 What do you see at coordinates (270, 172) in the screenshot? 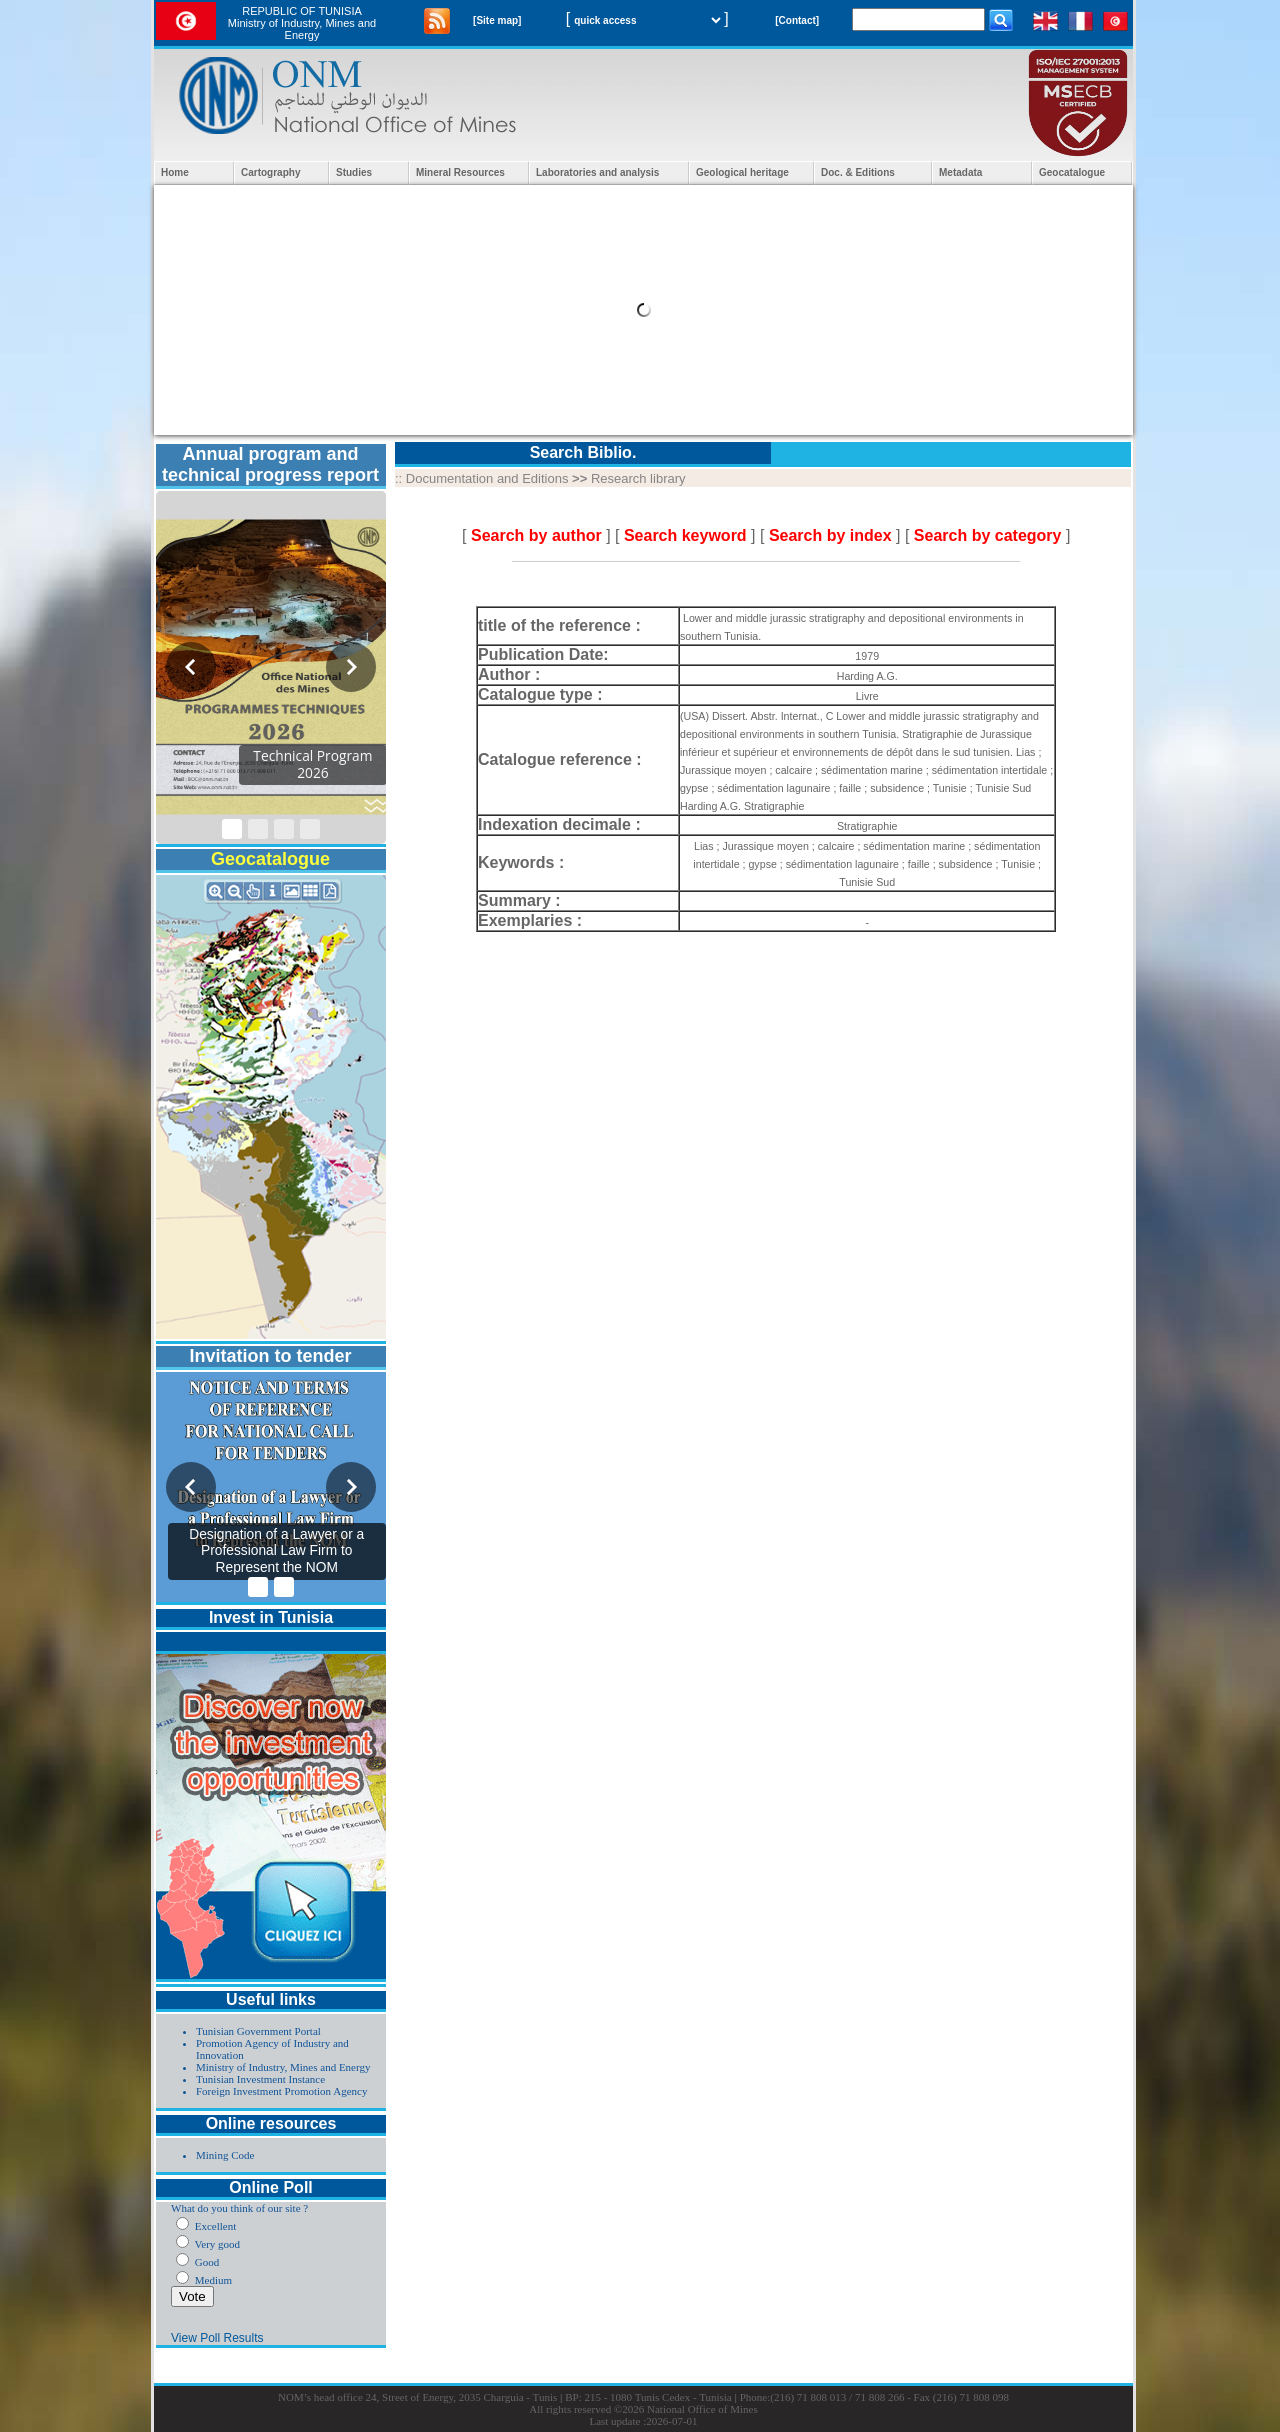
I see `Cartography` at bounding box center [270, 172].